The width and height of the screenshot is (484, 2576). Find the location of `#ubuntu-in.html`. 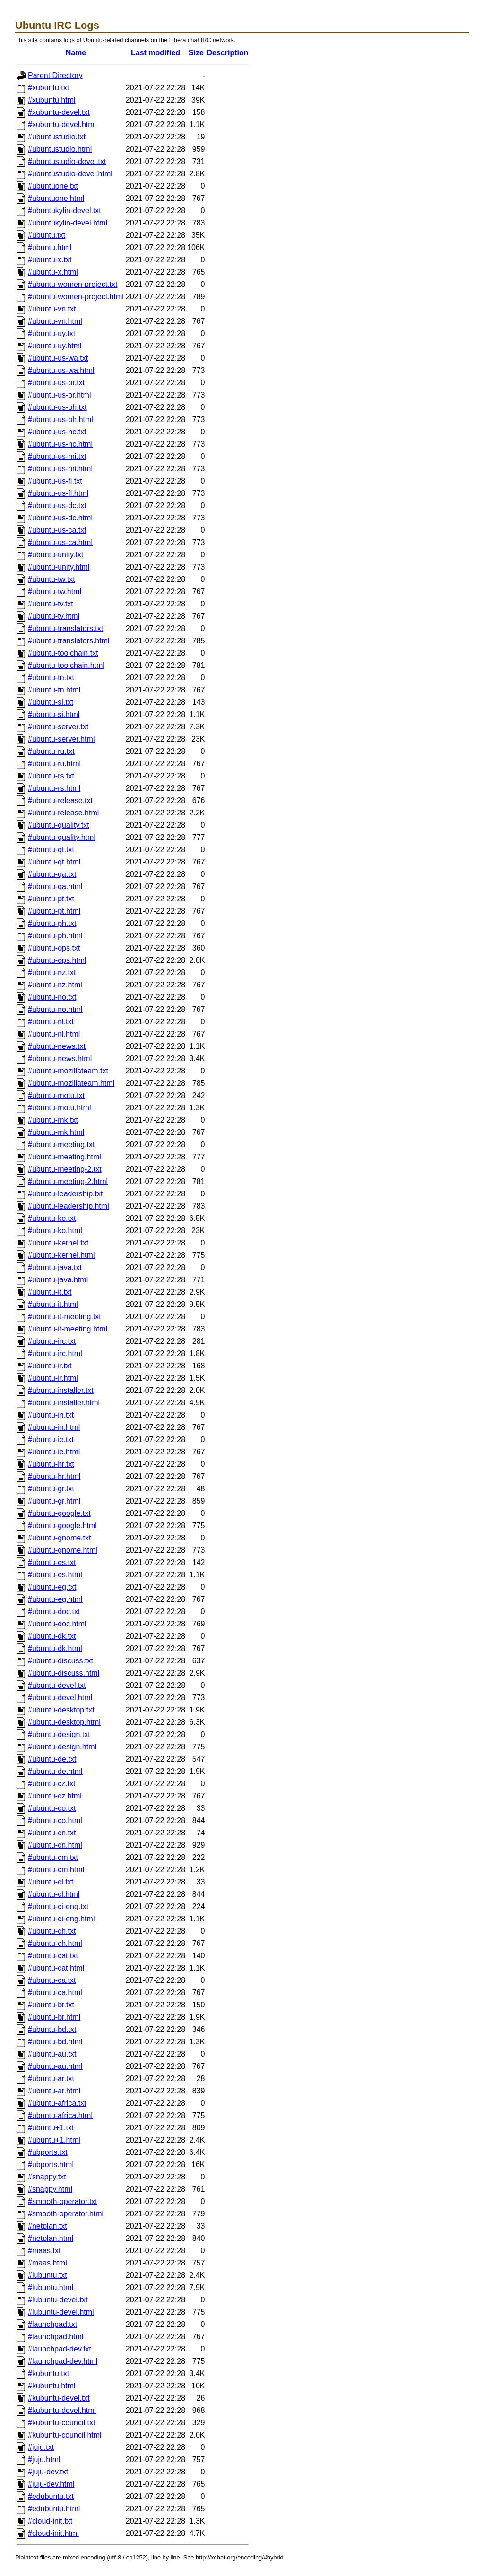

#ubuntu-in.html is located at coordinates (54, 1427).